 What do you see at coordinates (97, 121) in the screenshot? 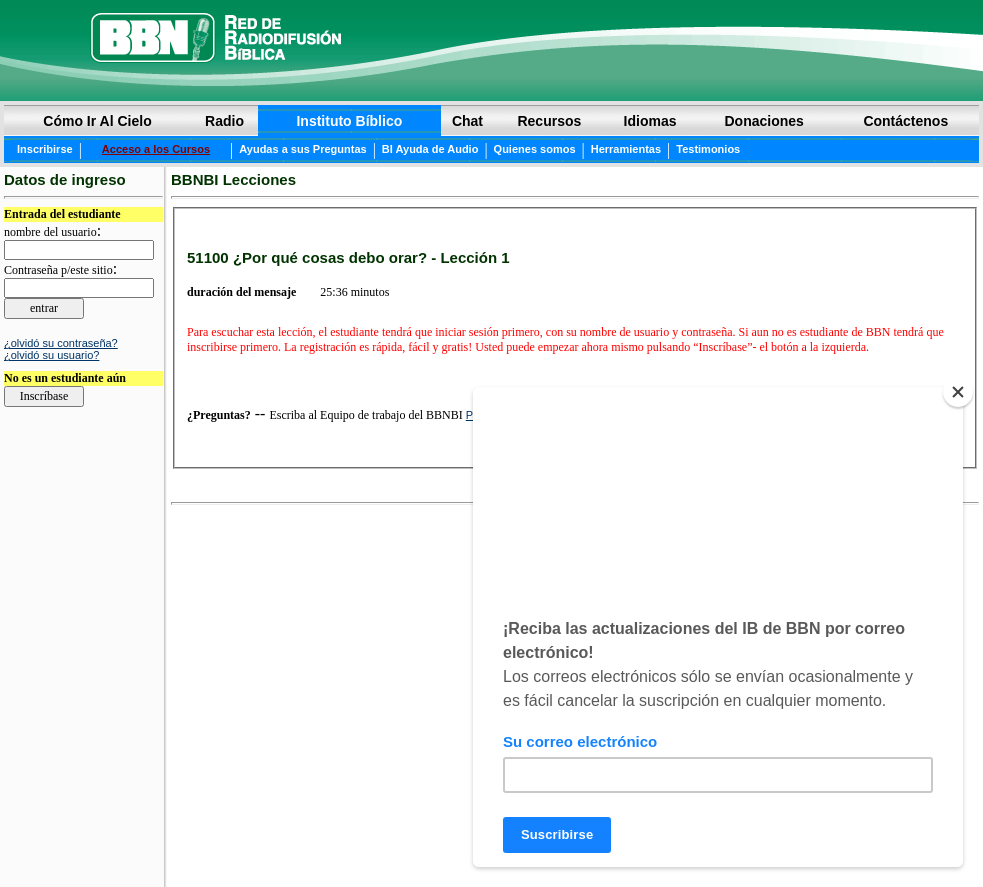
I see `Cómo Ir Al Cielo` at bounding box center [97, 121].